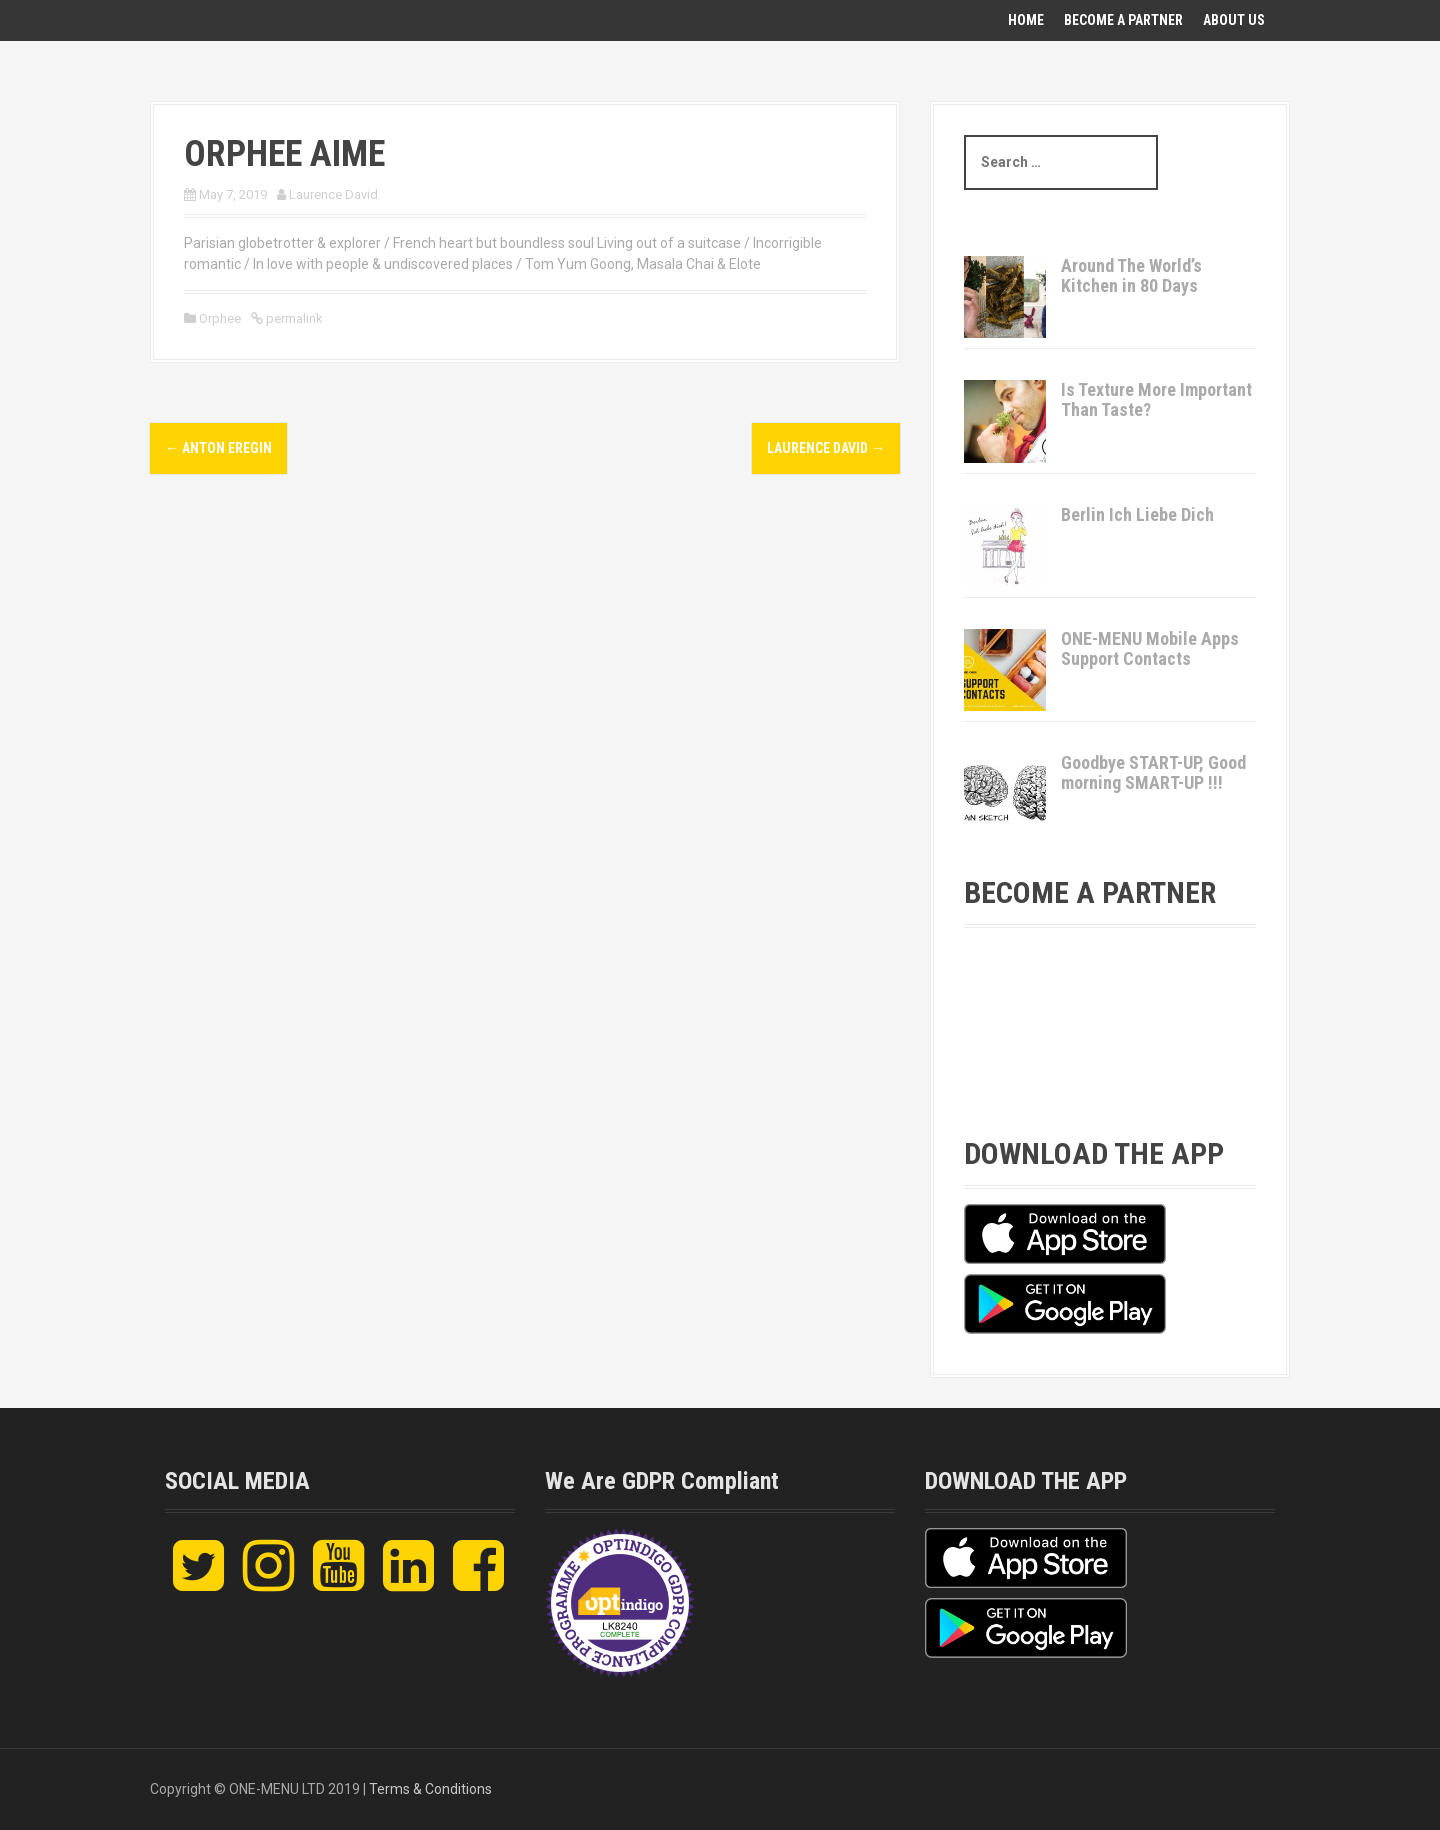 The image size is (1440, 1830). Describe the element at coordinates (1156, 399) in the screenshot. I see `Is Texture More Important Than Taste?` at that location.